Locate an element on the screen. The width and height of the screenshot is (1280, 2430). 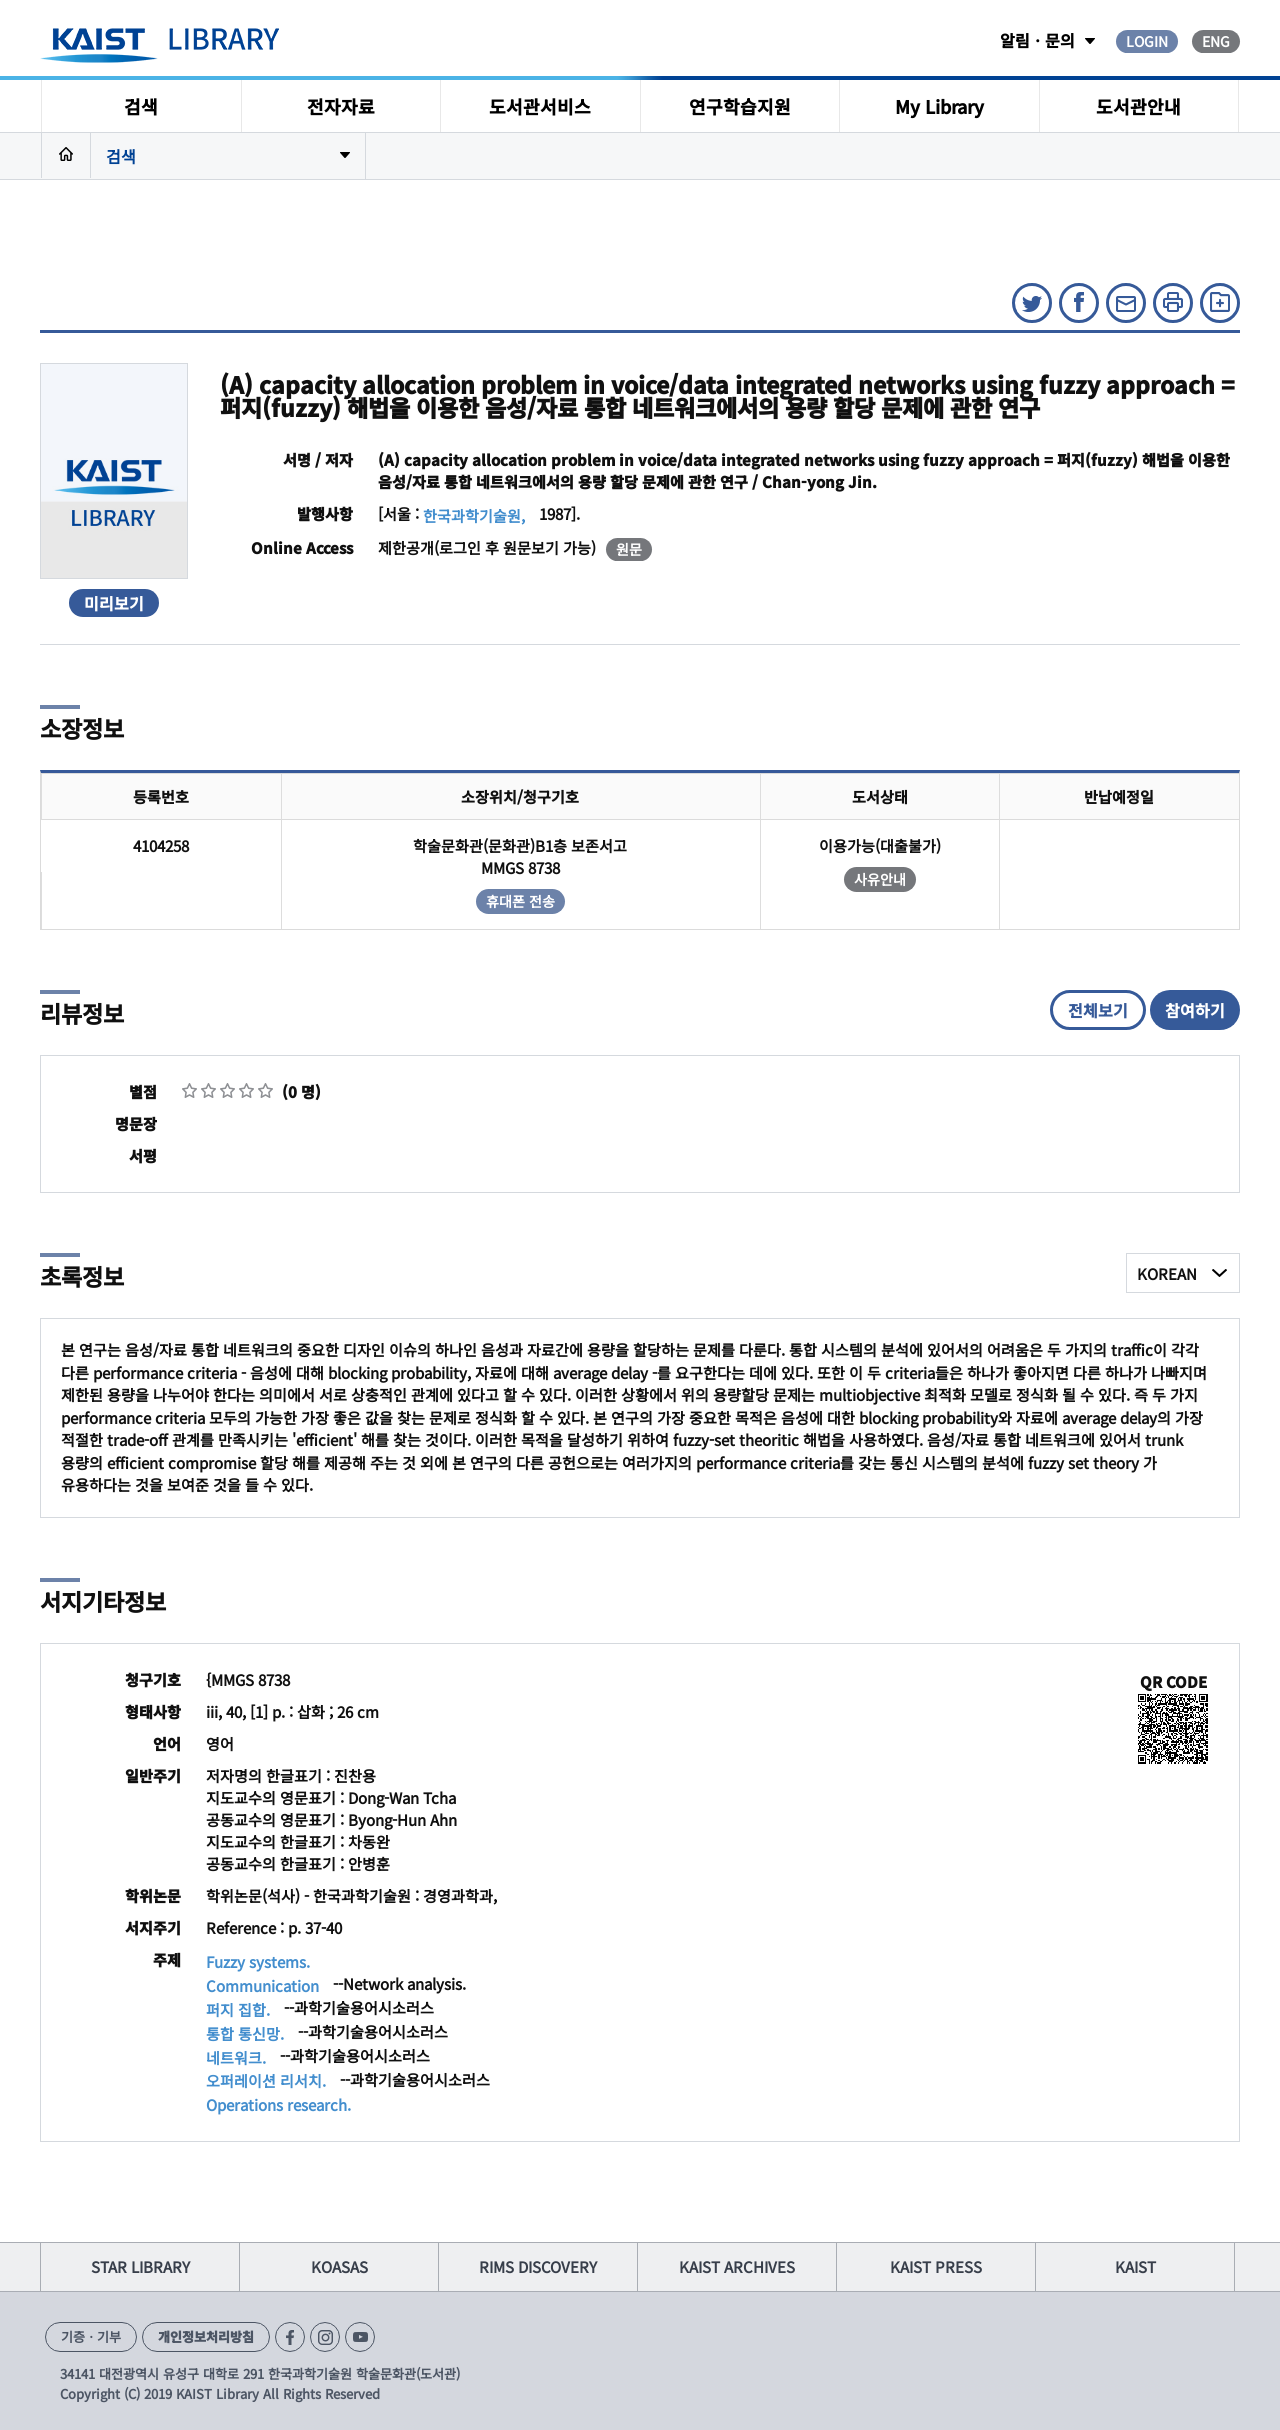
도서관안내 is located at coordinates (1138, 106).